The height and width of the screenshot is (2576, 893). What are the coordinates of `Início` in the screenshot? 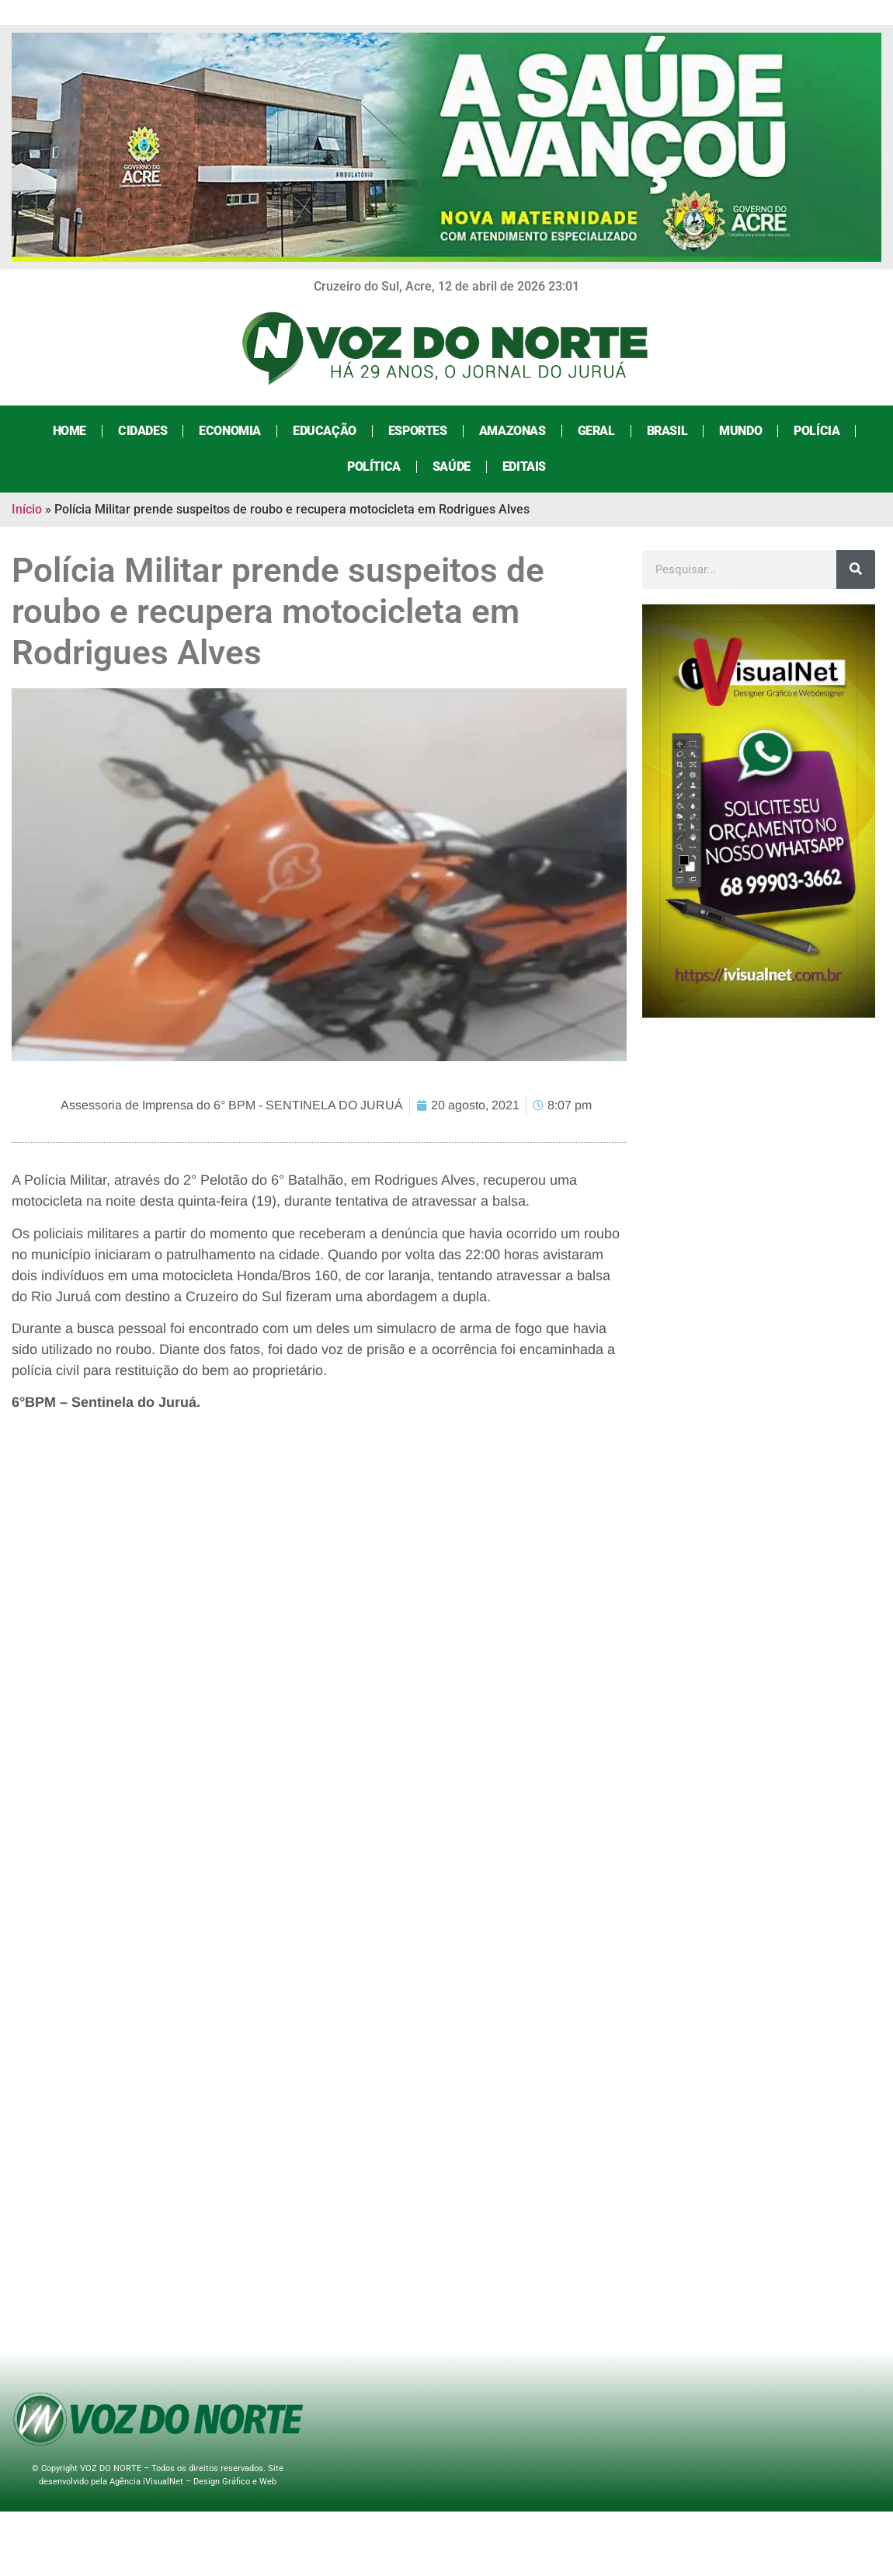 It's located at (27, 509).